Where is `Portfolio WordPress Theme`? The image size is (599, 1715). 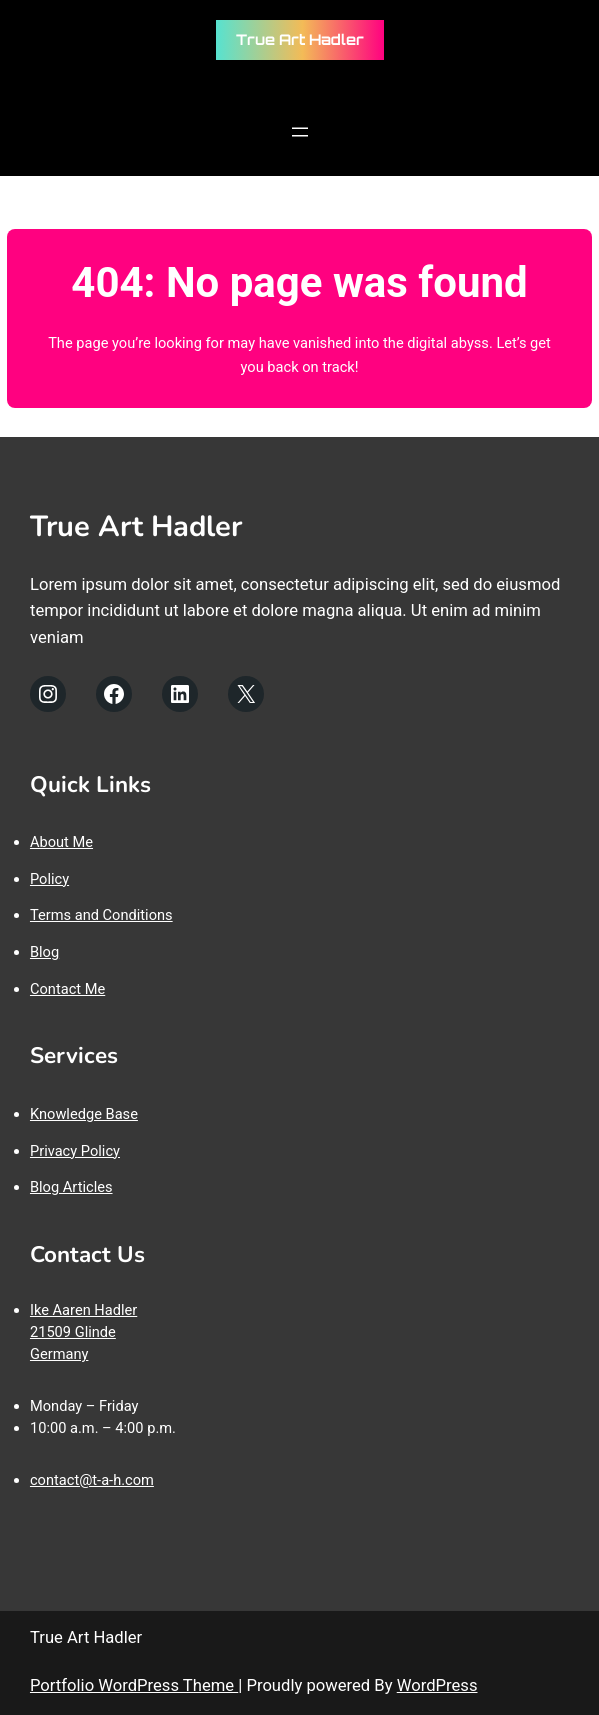
Portfolio WordPress Theme is located at coordinates (134, 1685).